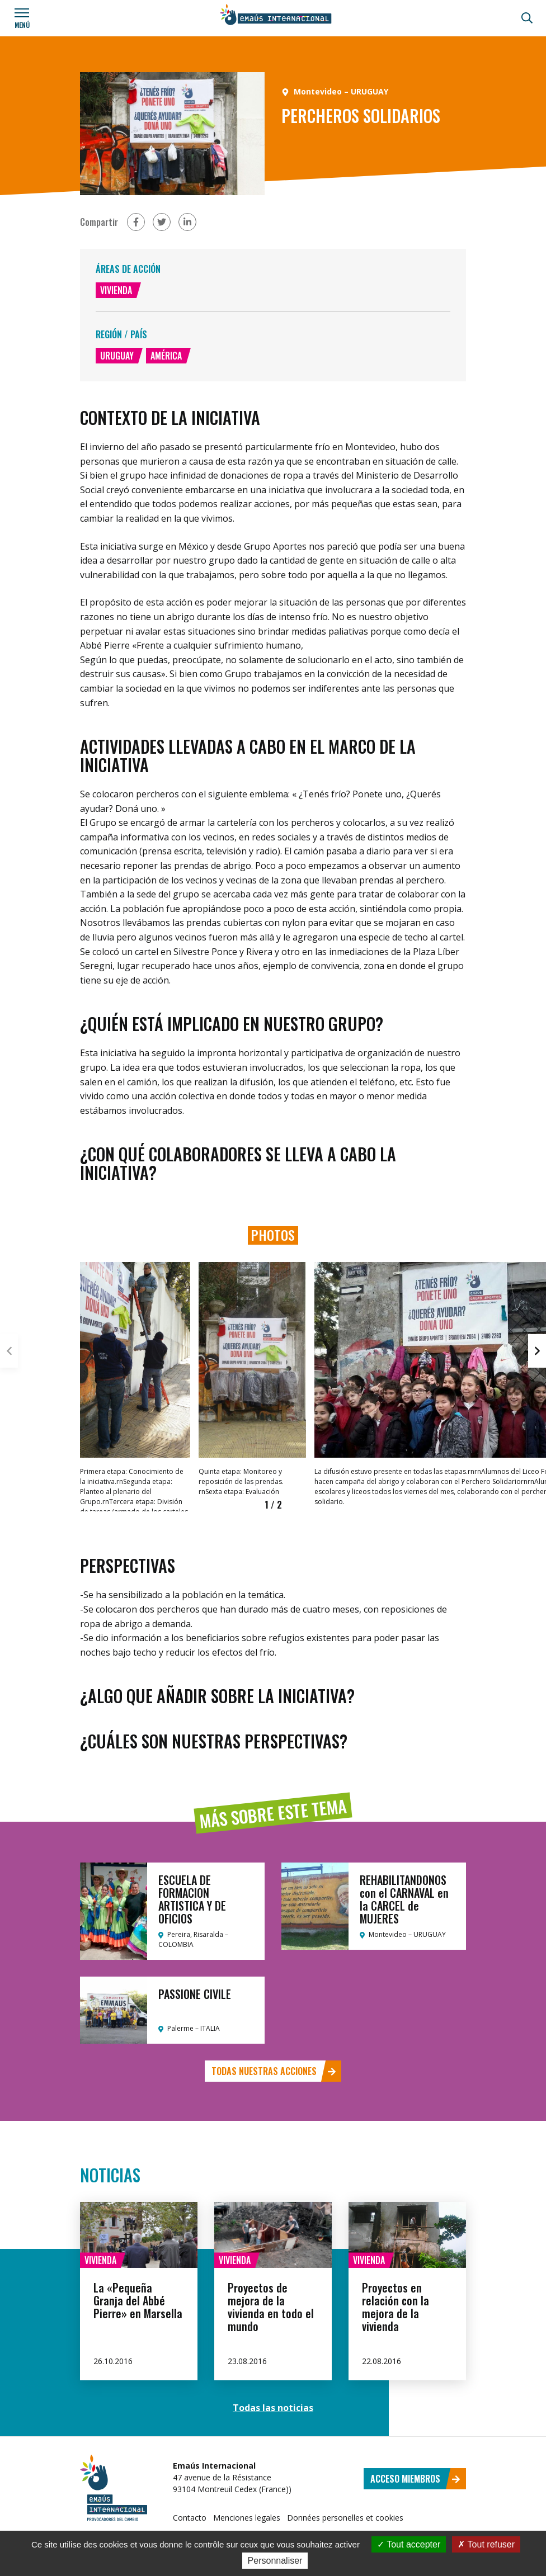 The height and width of the screenshot is (2576, 546). Describe the element at coordinates (246, 2517) in the screenshot. I see `Menciones legales` at that location.